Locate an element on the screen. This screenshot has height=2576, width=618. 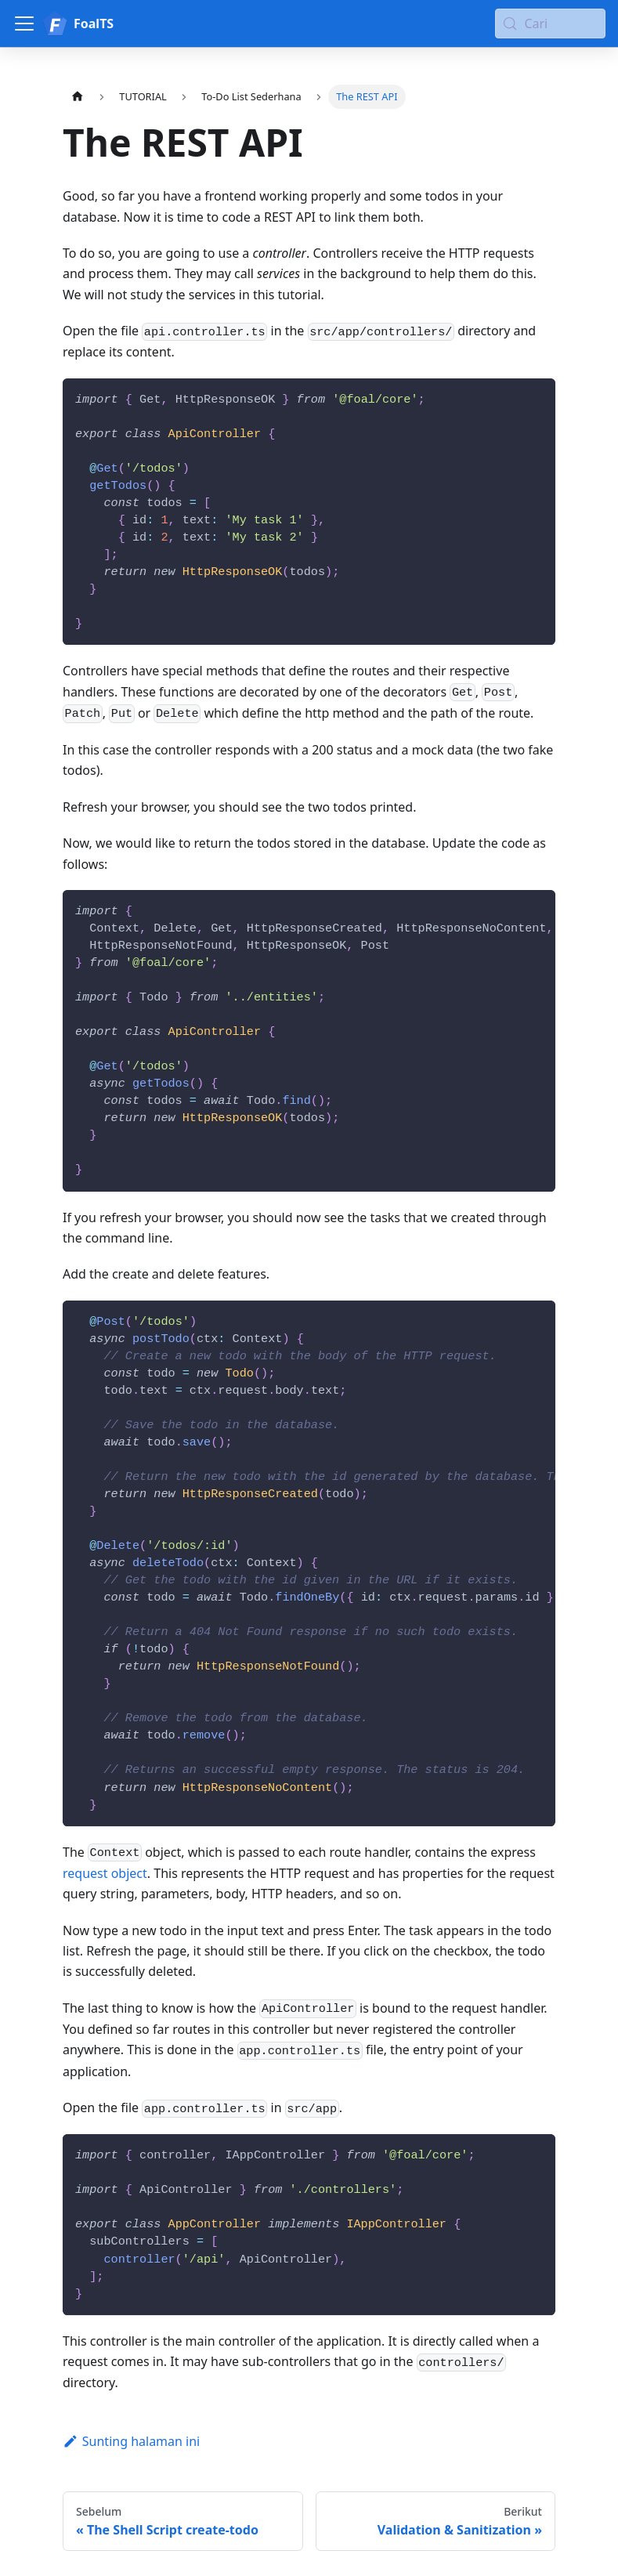
Sunting halaman ini is located at coordinates (131, 2441).